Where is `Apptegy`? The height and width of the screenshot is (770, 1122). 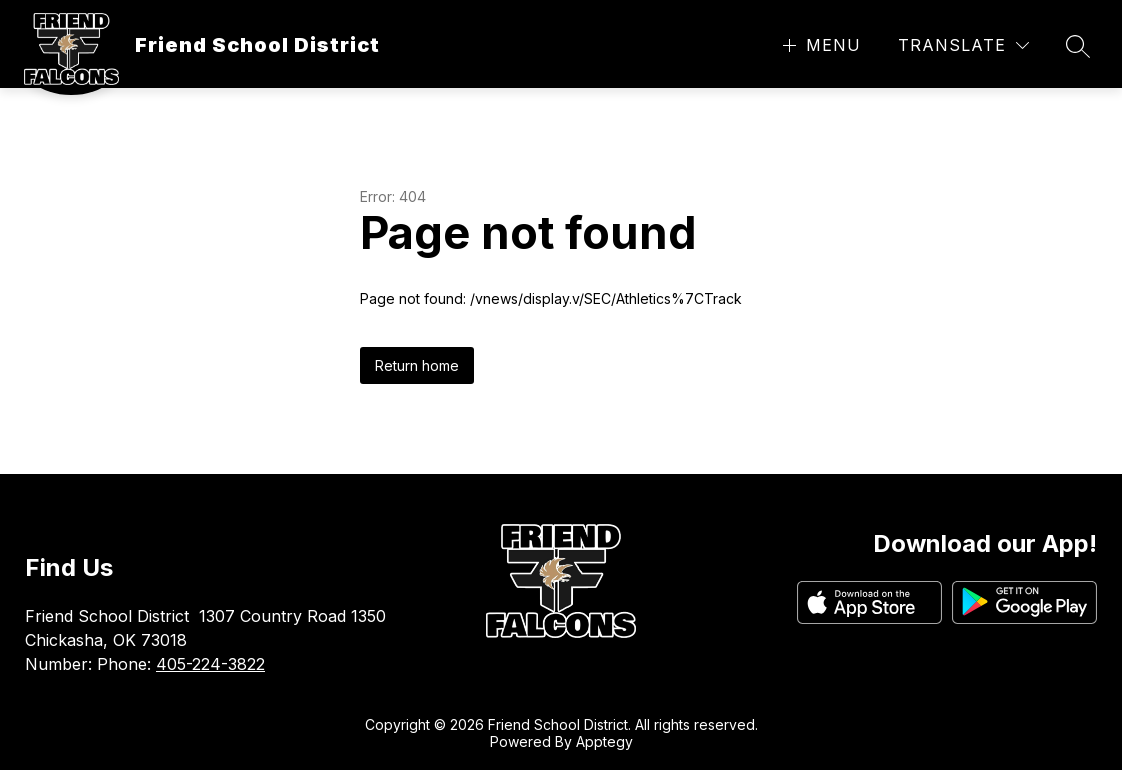
Apptegy is located at coordinates (604, 741).